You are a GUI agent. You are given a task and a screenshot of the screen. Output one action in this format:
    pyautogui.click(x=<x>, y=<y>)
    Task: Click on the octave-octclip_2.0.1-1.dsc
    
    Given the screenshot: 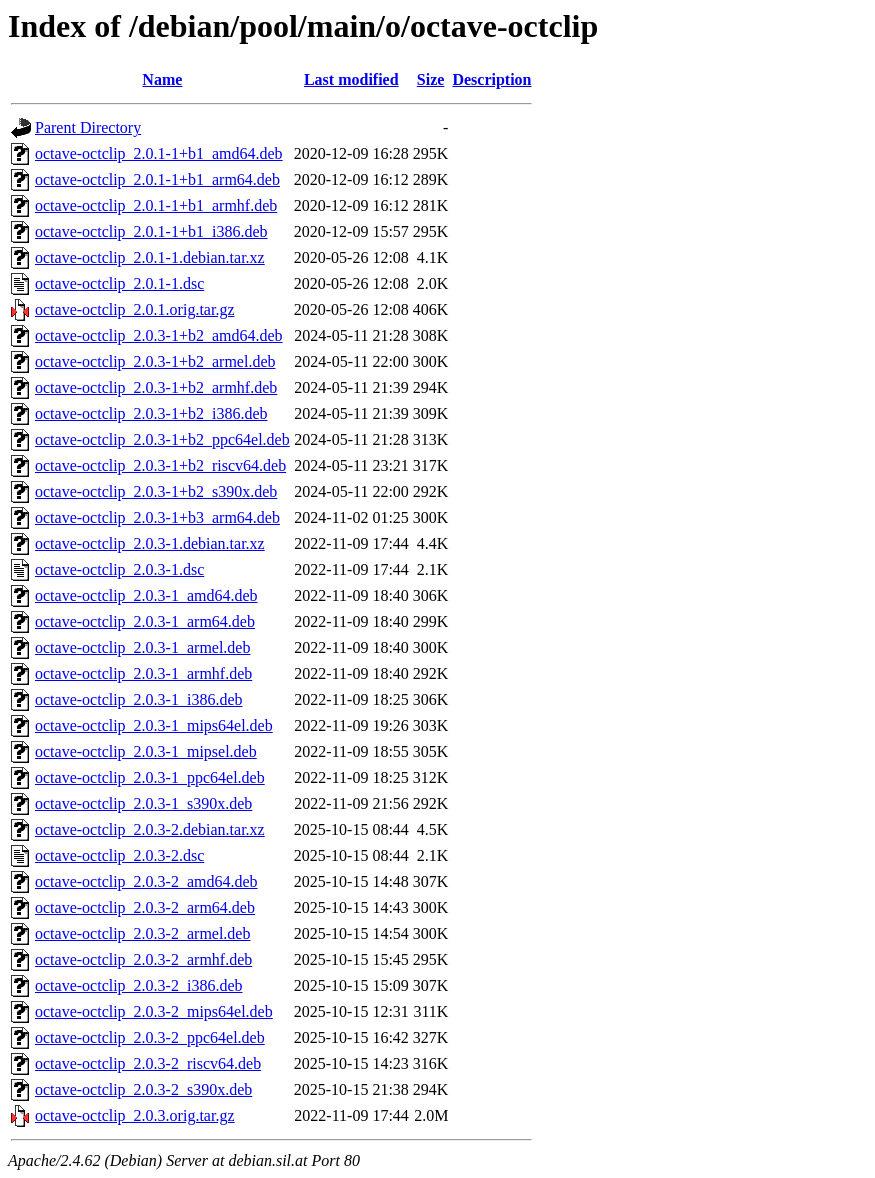 What is the action you would take?
    pyautogui.click(x=119, y=283)
    